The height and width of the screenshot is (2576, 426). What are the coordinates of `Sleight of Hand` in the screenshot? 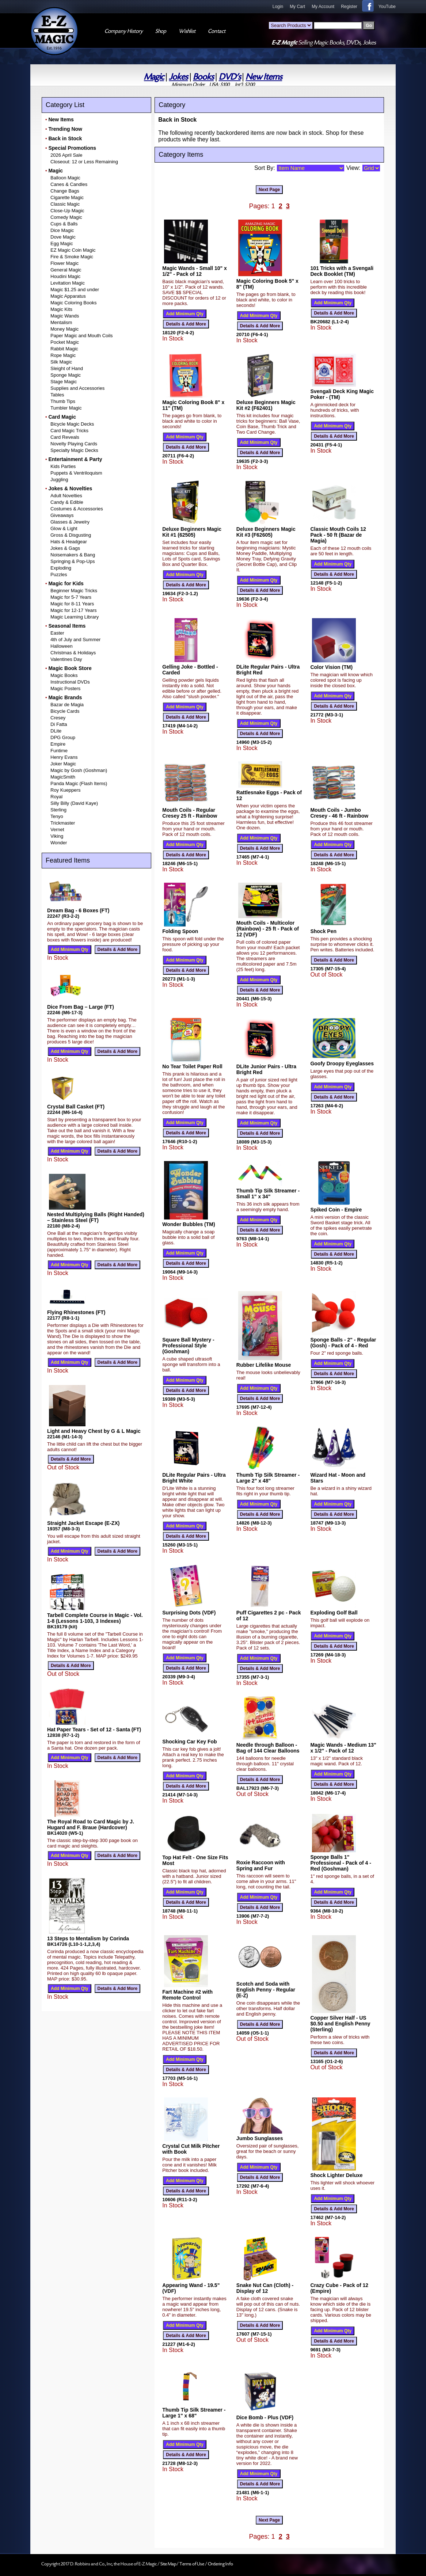 It's located at (66, 368).